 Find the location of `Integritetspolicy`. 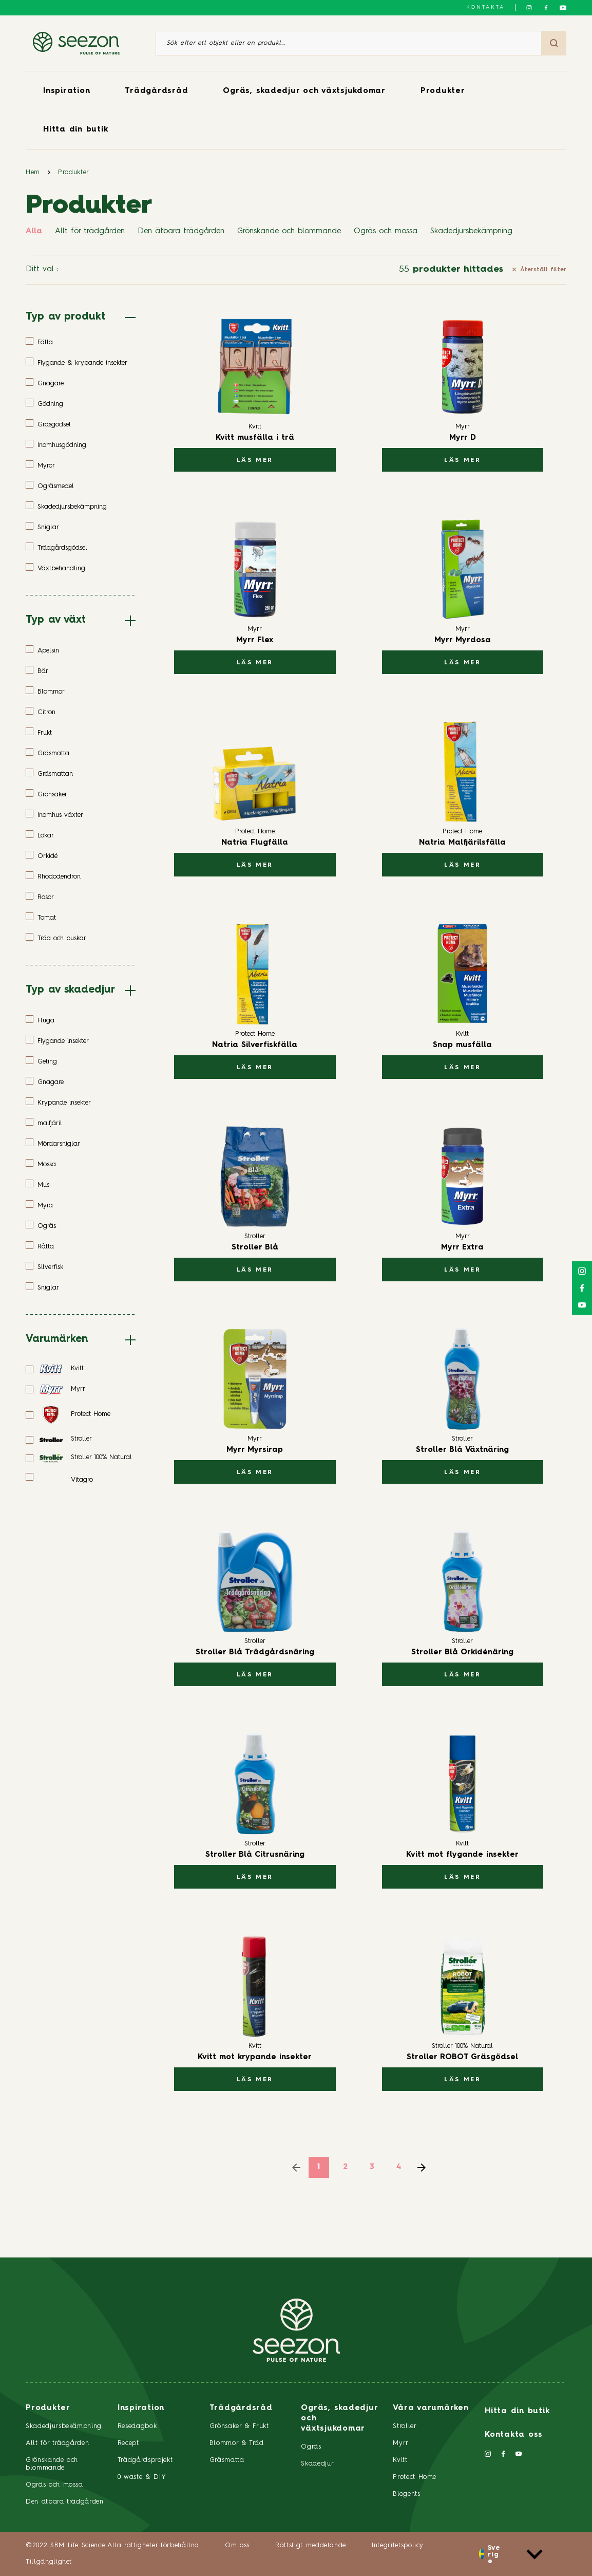

Integritetspolicy is located at coordinates (398, 2545).